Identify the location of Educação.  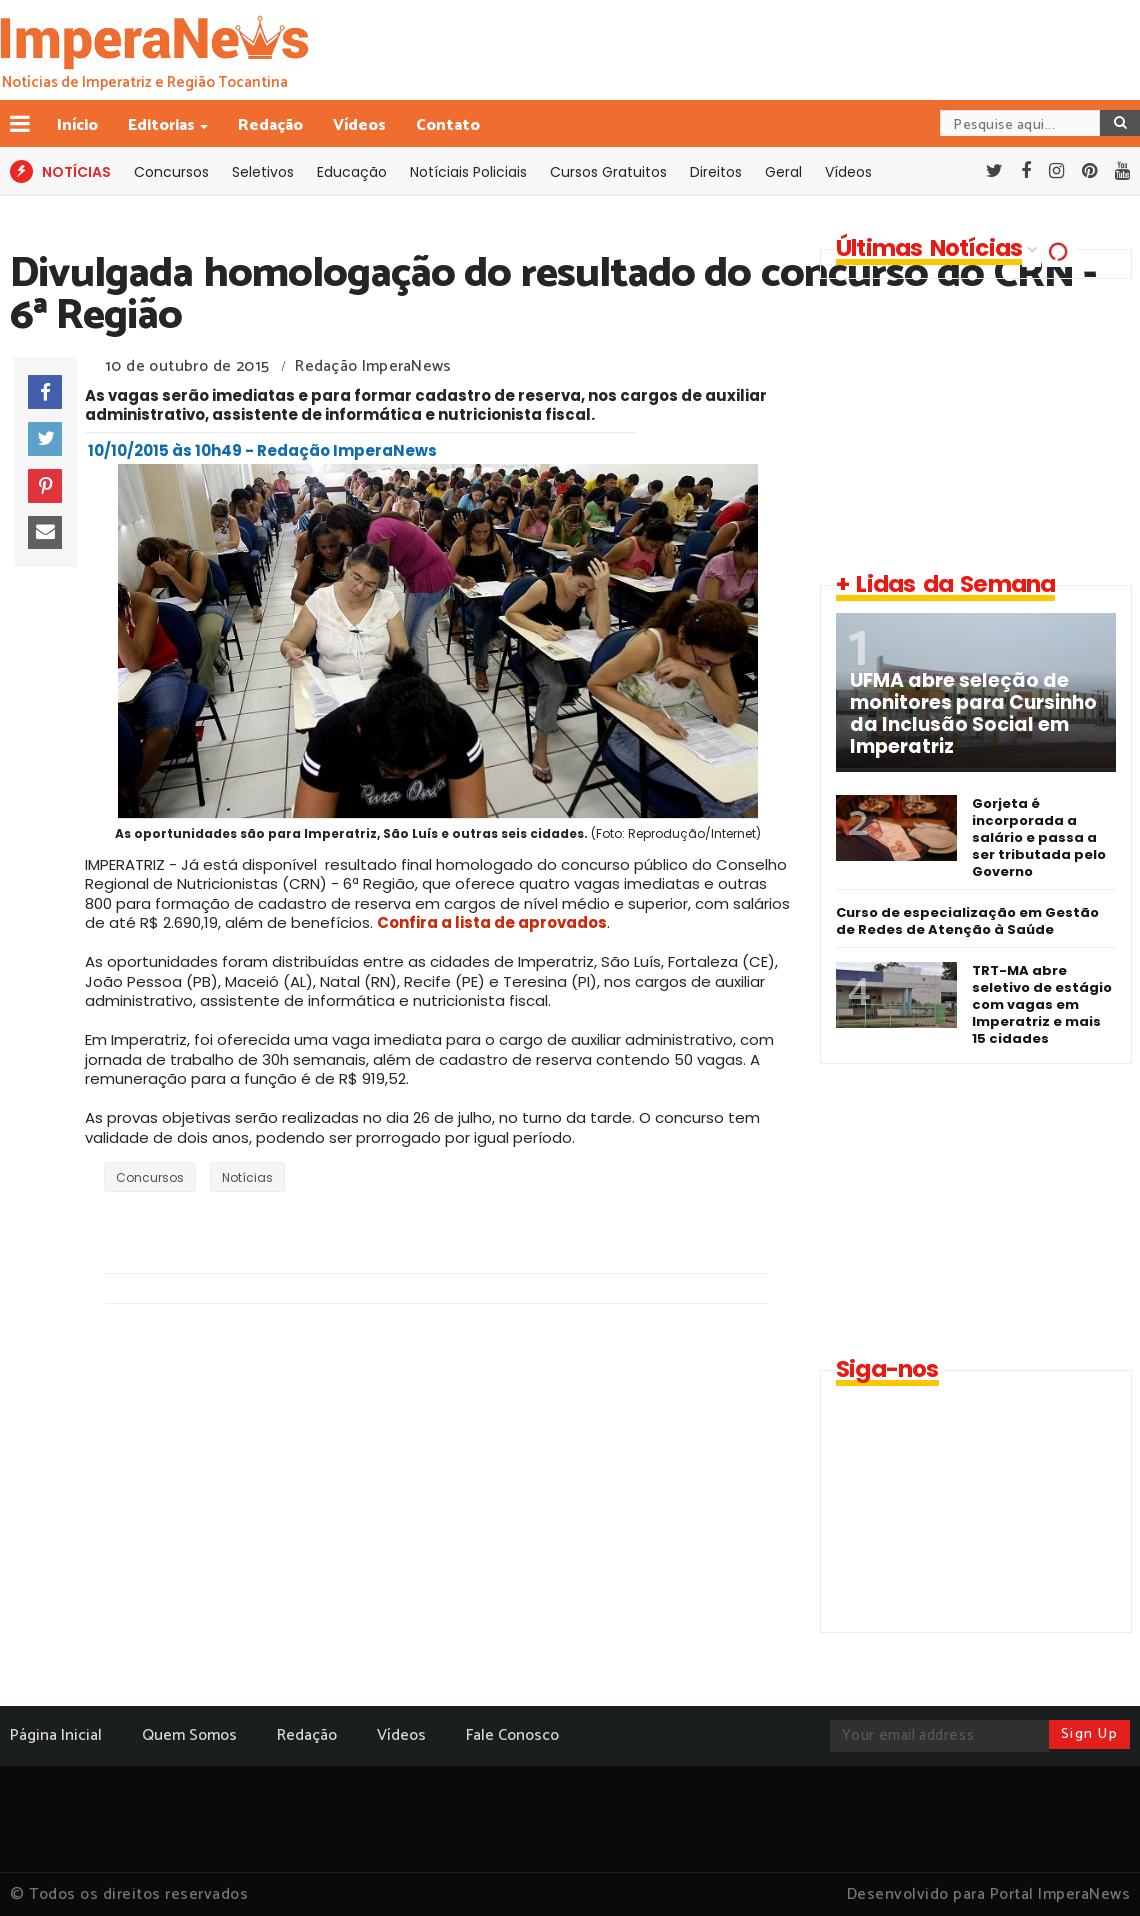
(352, 172).